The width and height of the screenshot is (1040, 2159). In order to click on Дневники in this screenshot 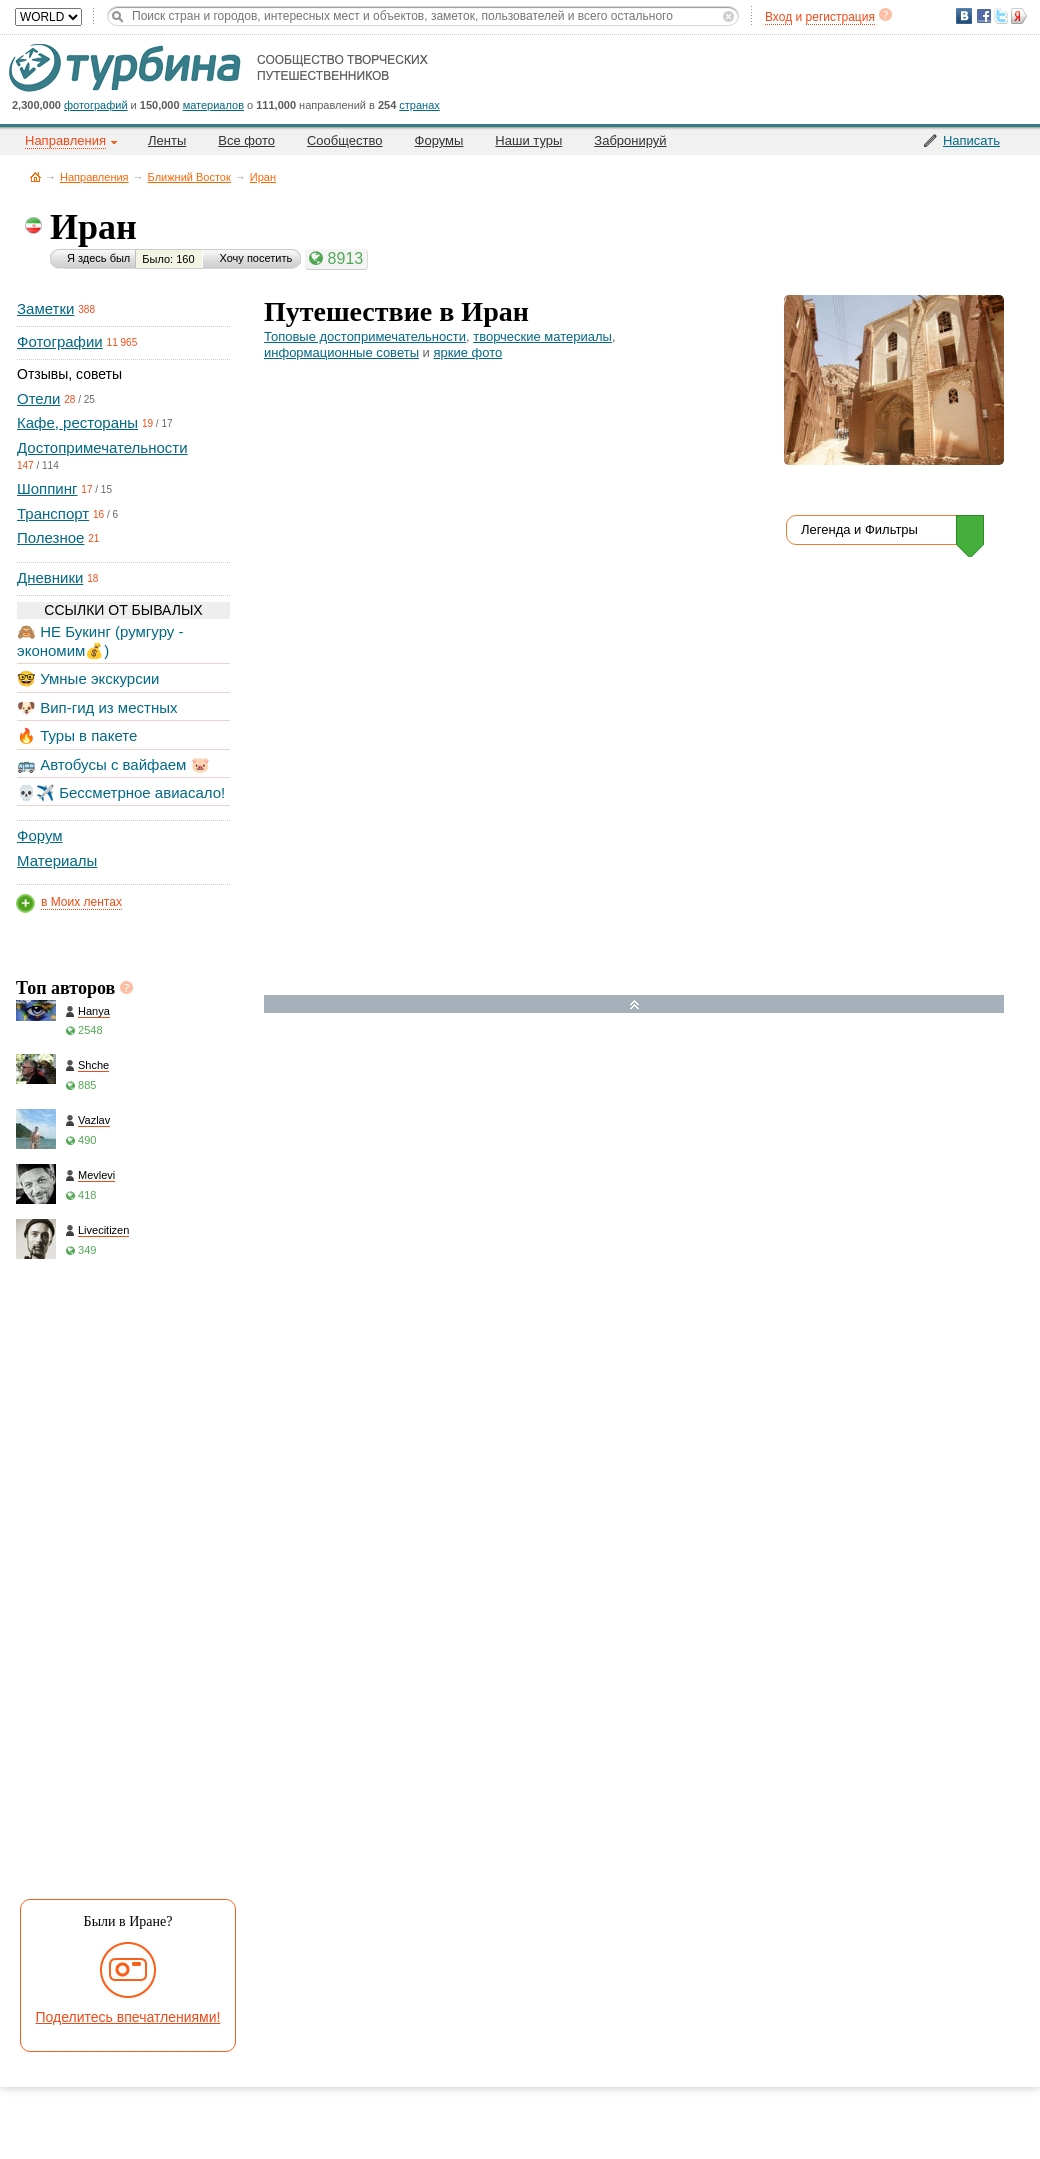, I will do `click(50, 577)`.